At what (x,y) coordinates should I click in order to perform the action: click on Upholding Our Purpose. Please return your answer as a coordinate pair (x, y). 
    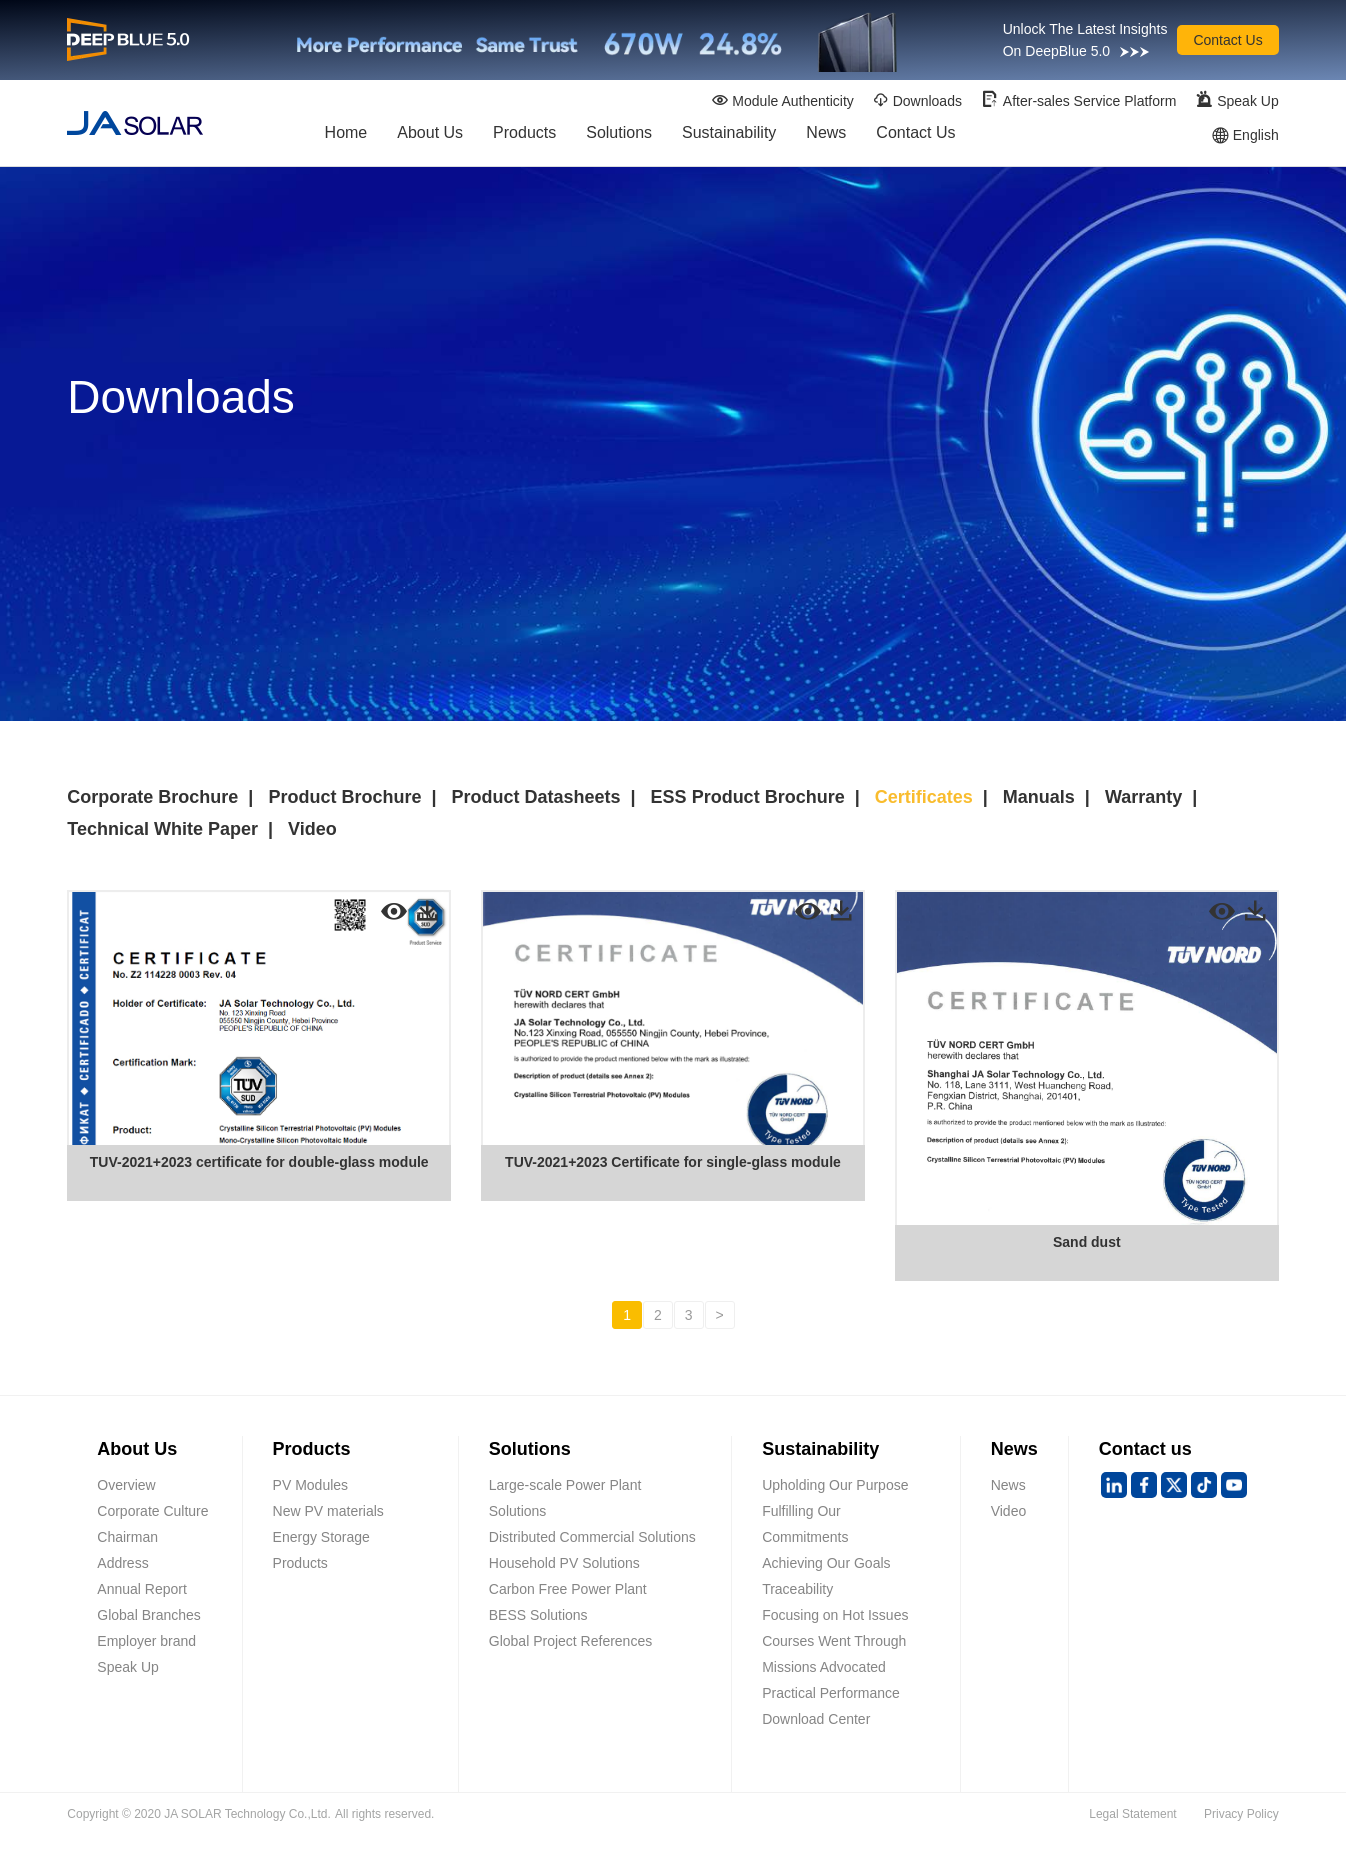
    Looking at the image, I should click on (835, 1485).